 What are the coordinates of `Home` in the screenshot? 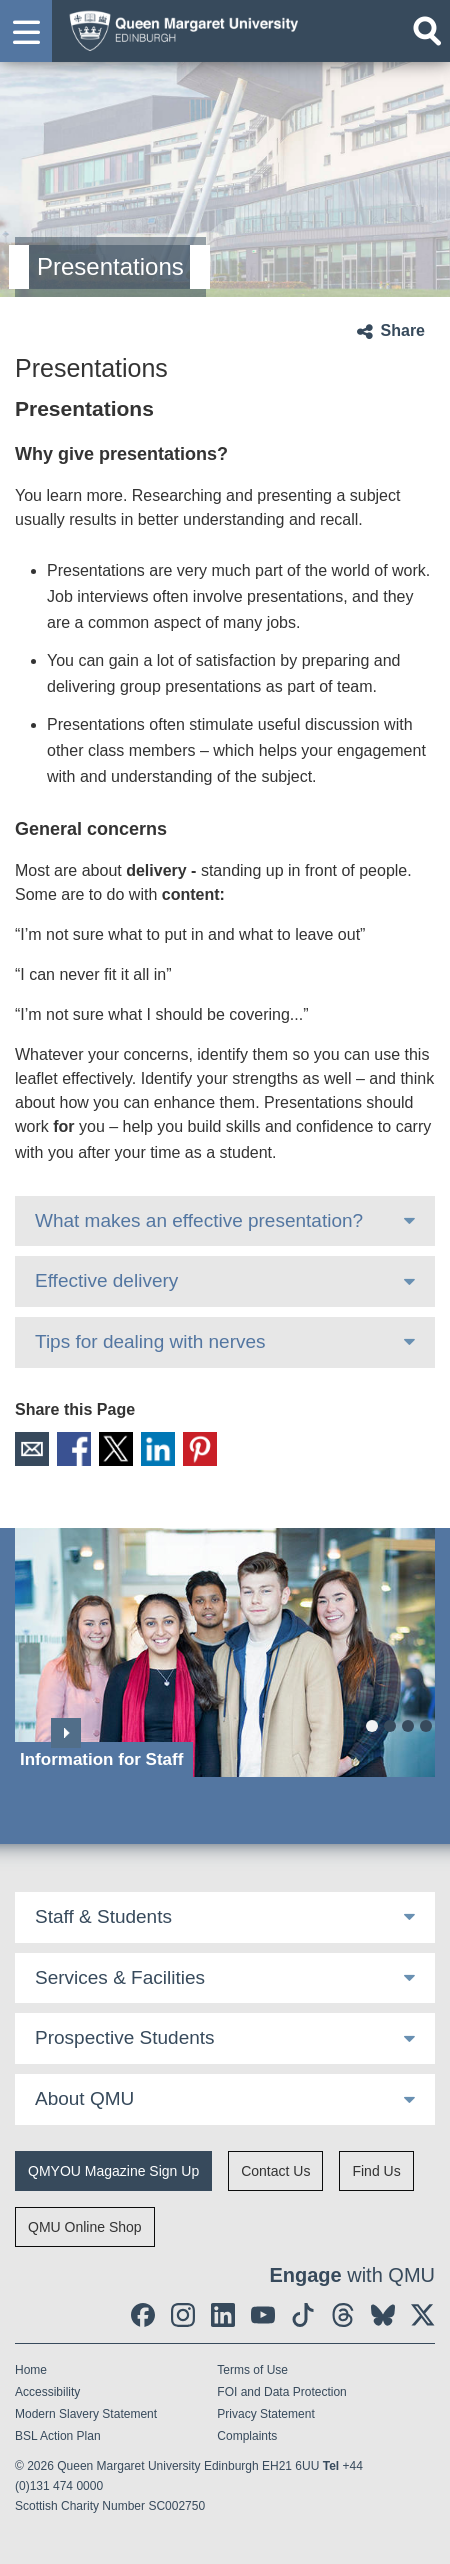 It's located at (31, 2370).